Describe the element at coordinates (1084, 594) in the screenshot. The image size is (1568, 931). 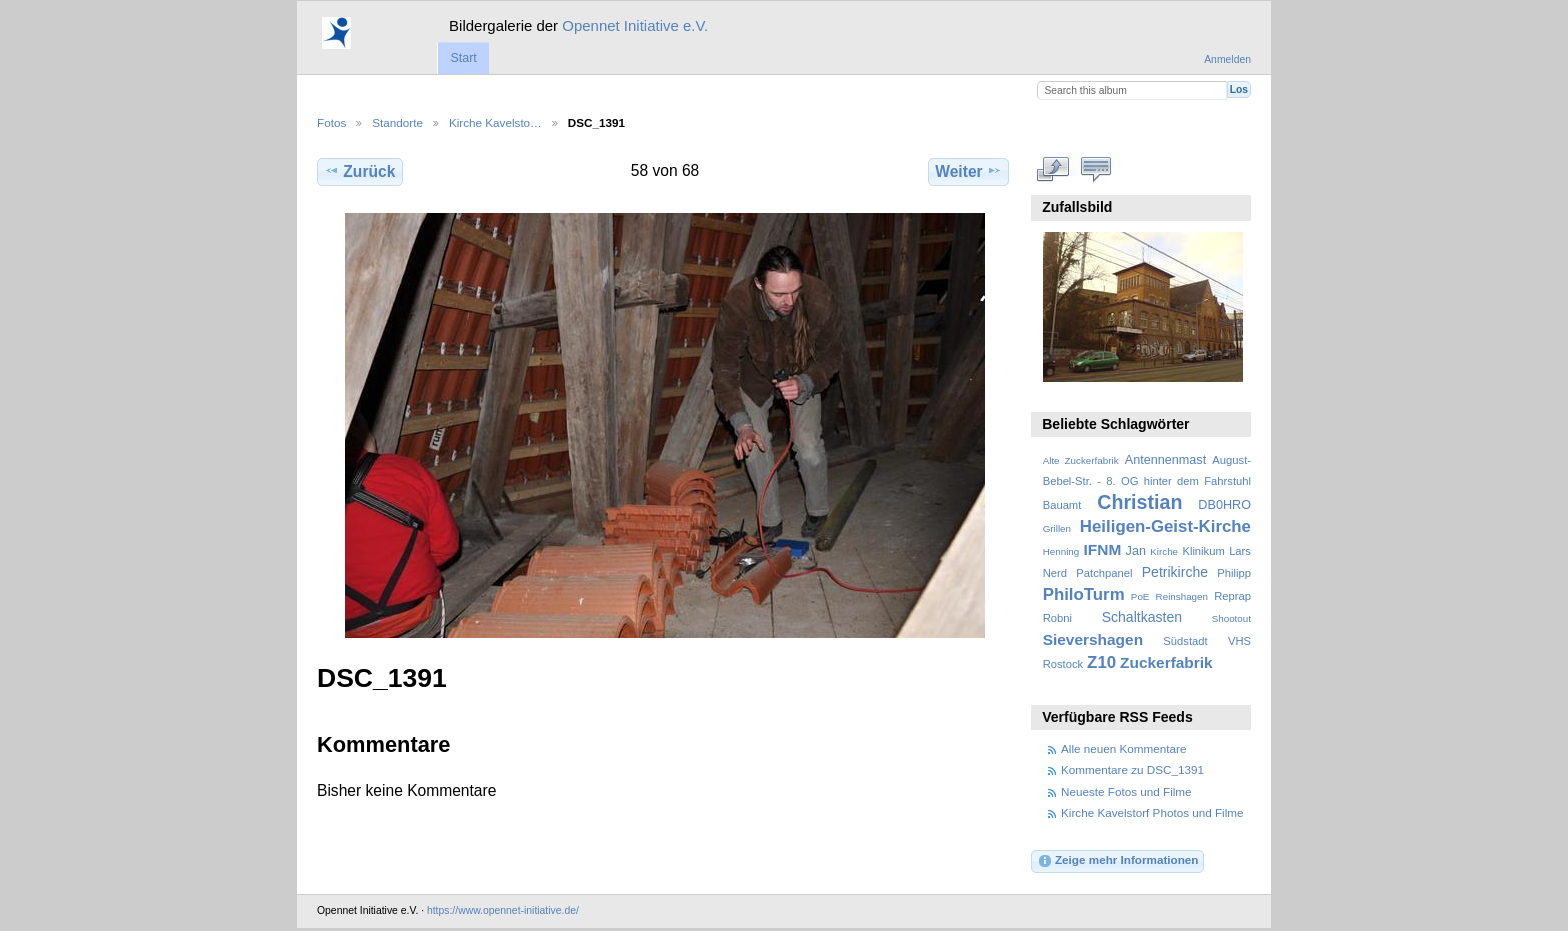
I see `PhiloTurm` at that location.